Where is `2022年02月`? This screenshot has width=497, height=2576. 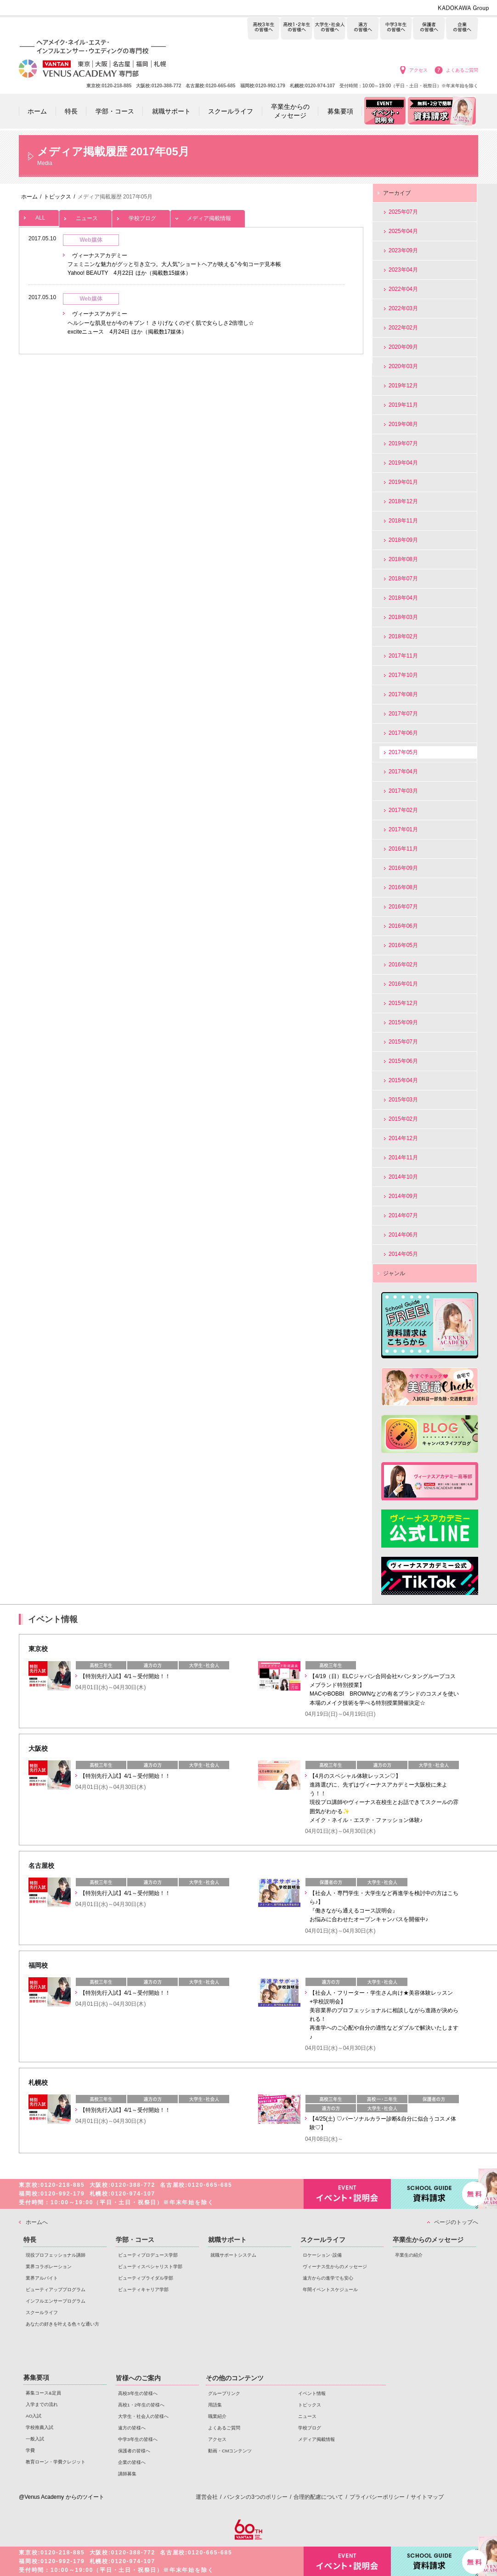 2022年02月 is located at coordinates (403, 327).